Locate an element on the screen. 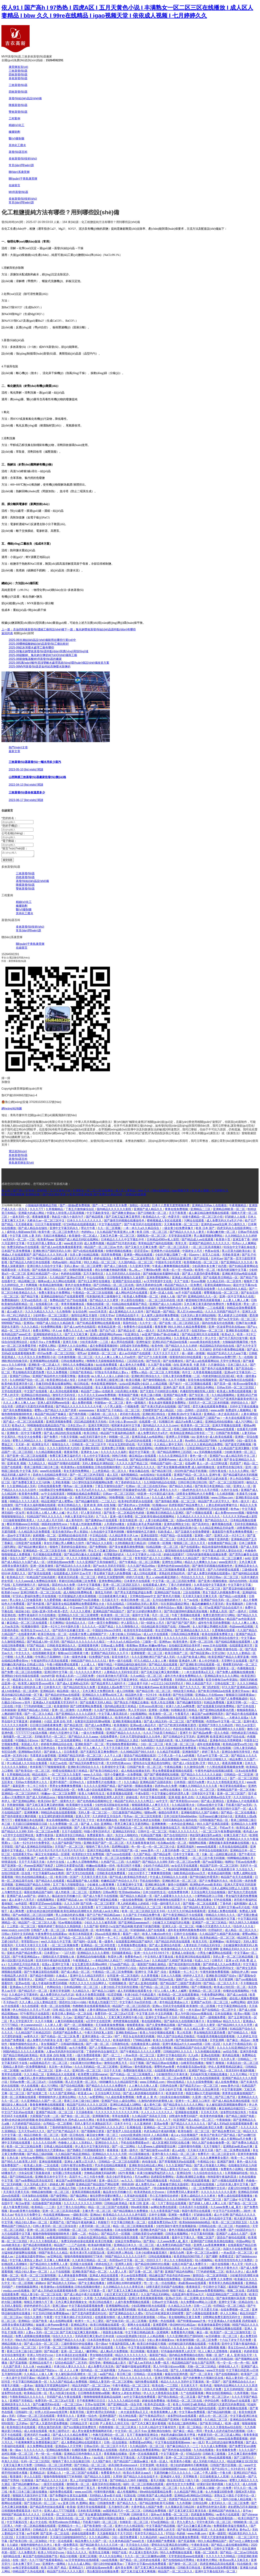 This screenshot has height=2576, width=260. 精品国产乱码一区二区三区99 is located at coordinates (219, 1866).